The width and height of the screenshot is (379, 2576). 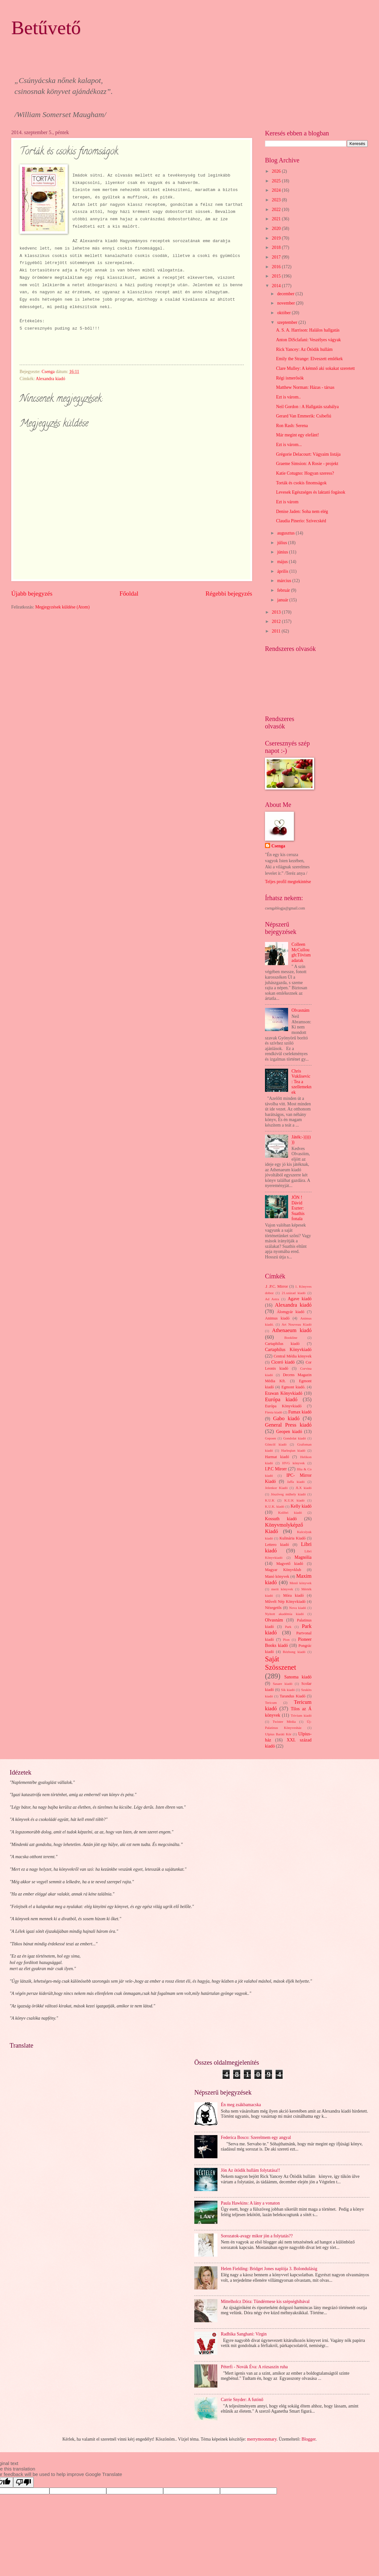 I want to click on 2025, so click(x=277, y=180).